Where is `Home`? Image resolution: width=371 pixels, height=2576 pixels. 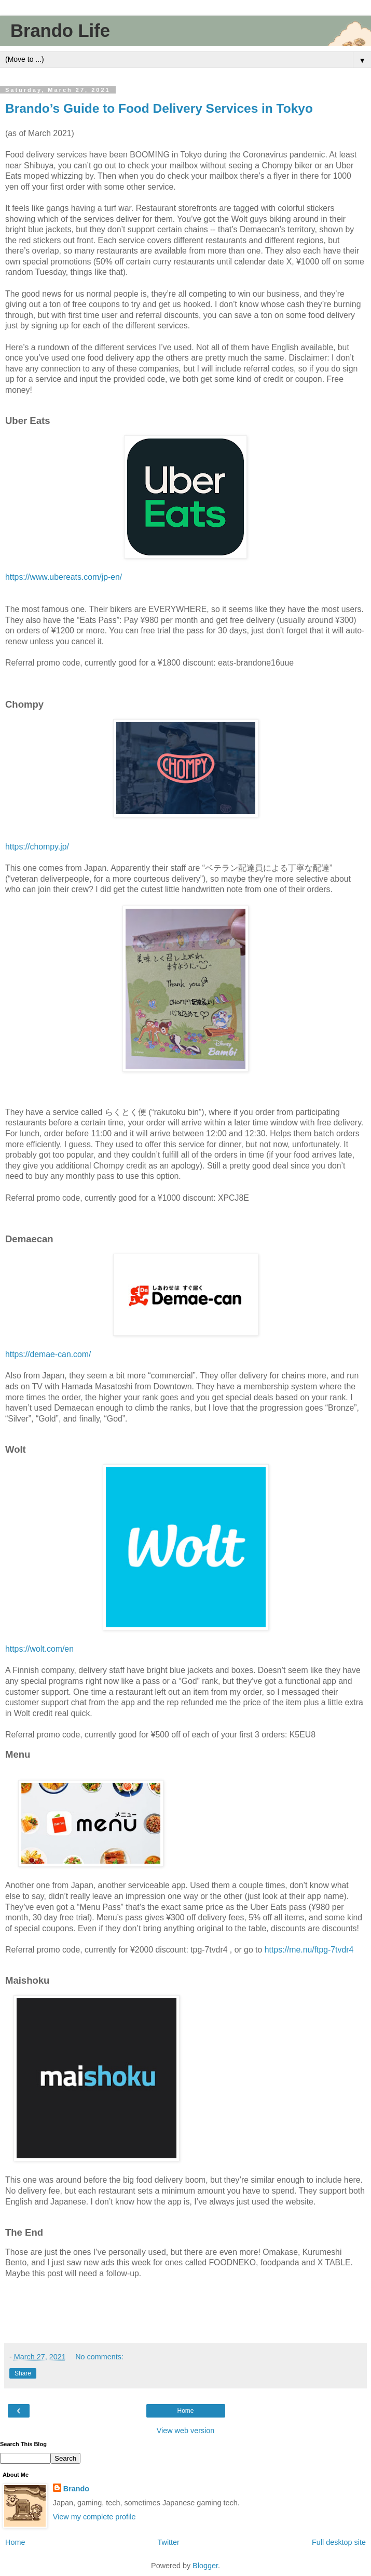
Home is located at coordinates (185, 2410).